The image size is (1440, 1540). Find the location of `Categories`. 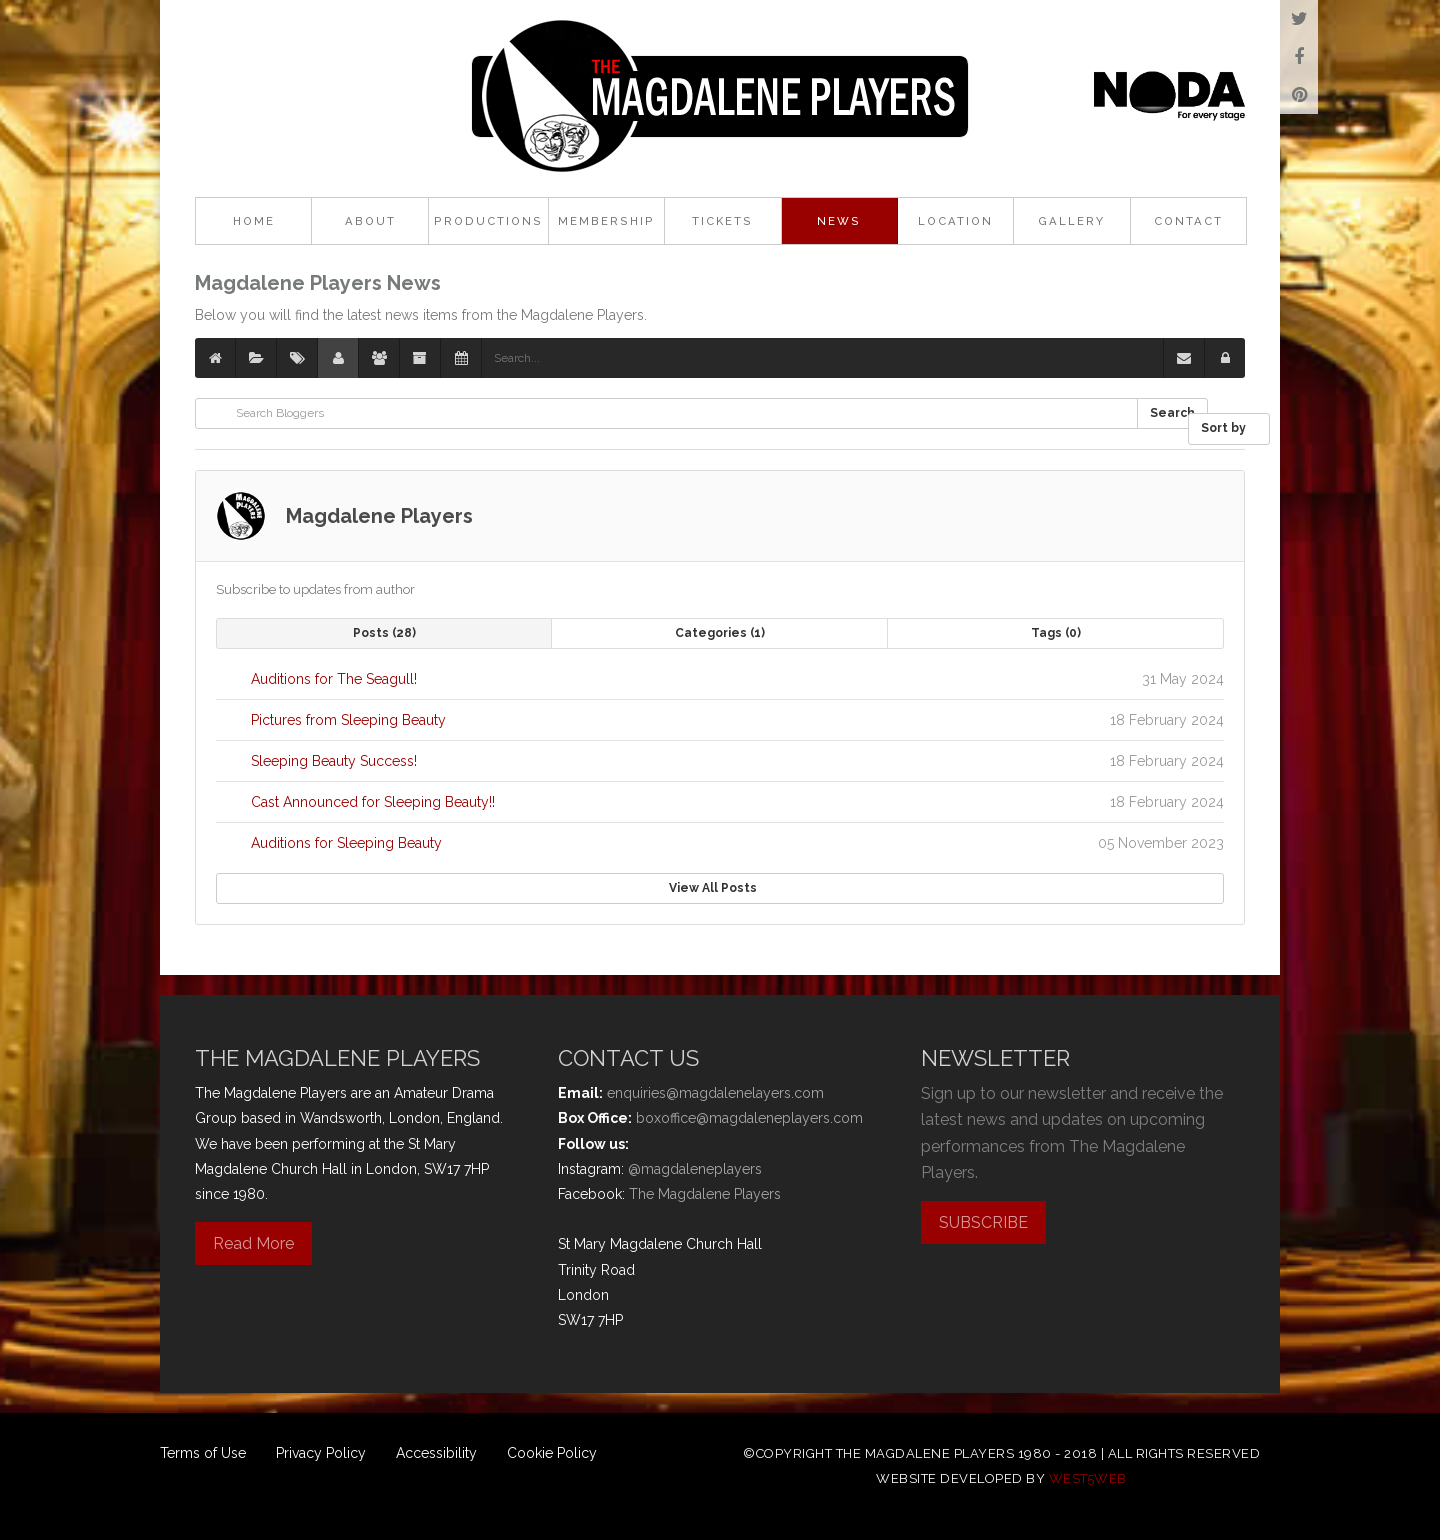

Categories is located at coordinates (720, 633).